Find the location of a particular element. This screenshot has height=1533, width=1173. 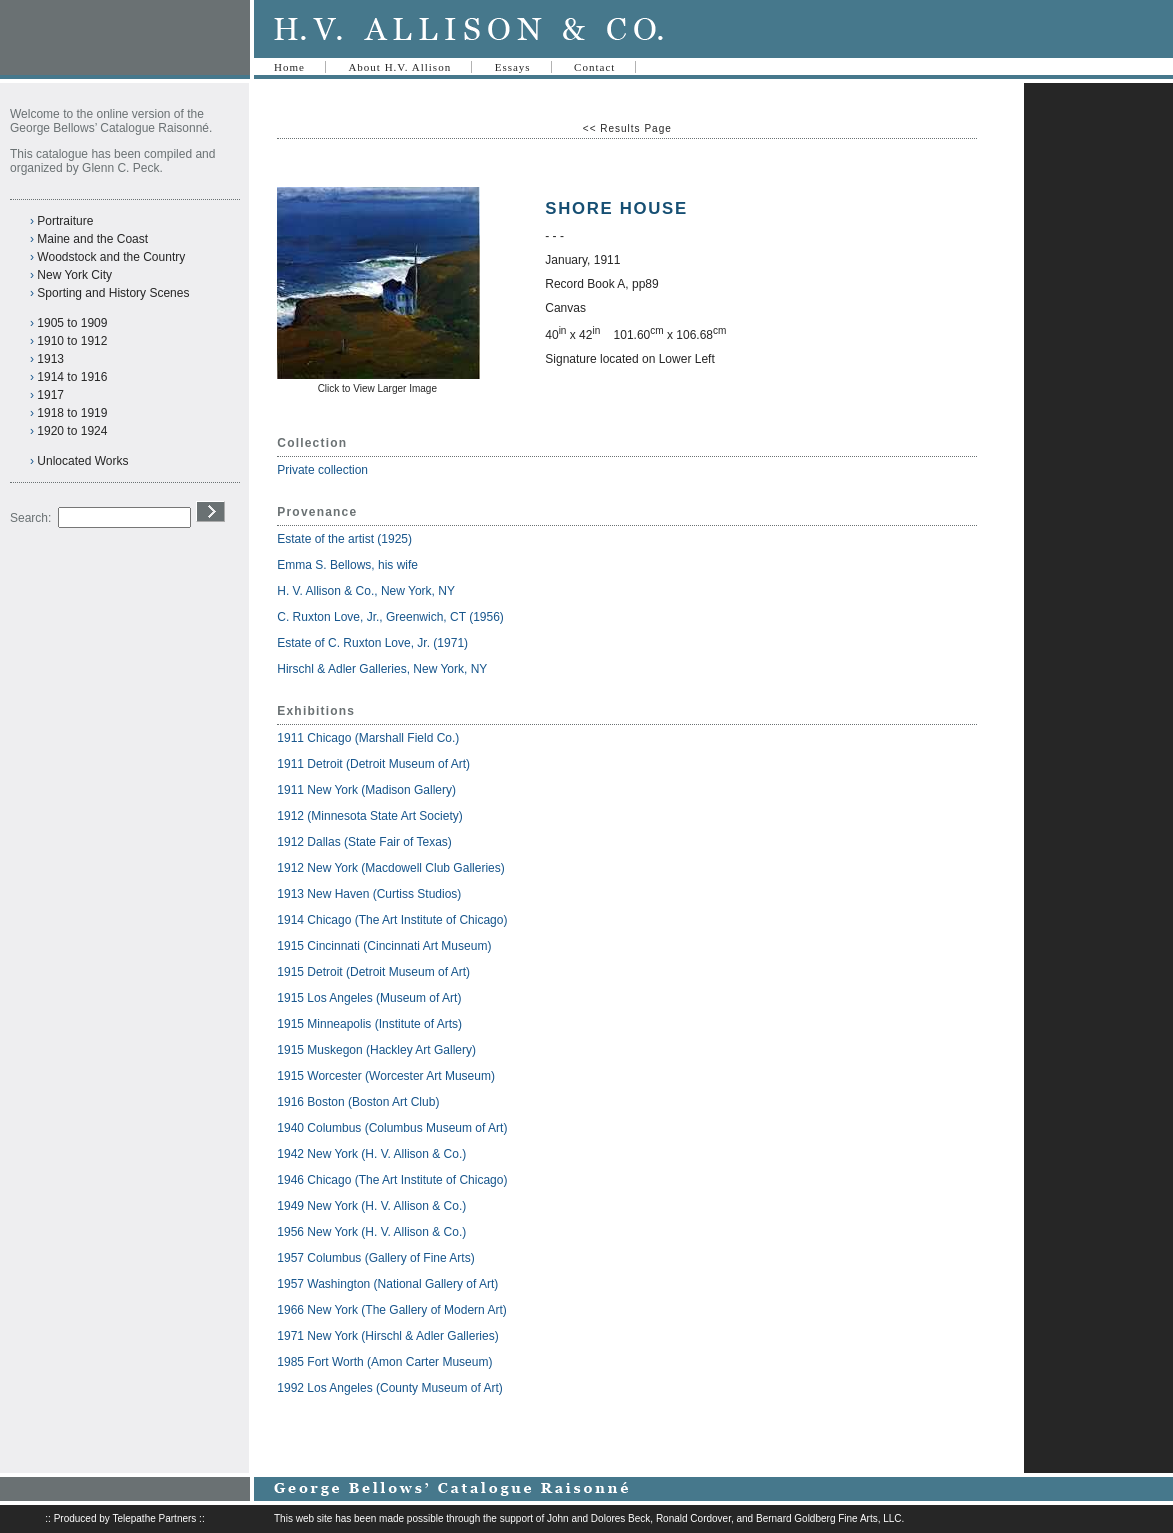

Essays is located at coordinates (513, 67).